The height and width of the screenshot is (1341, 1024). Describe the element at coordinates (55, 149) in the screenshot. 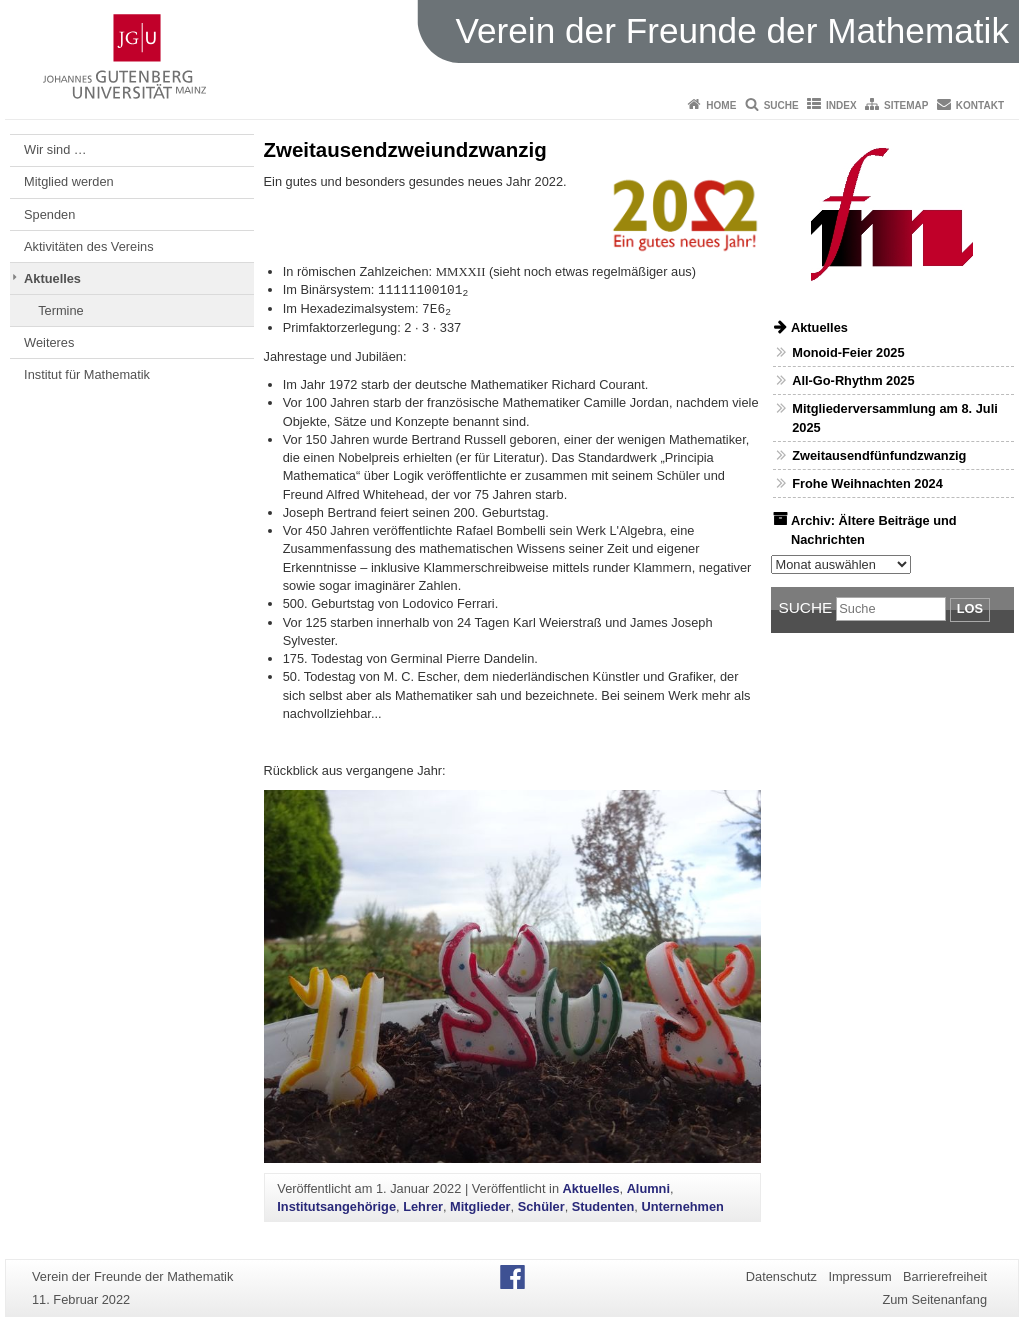

I see `Wir sind …` at that location.